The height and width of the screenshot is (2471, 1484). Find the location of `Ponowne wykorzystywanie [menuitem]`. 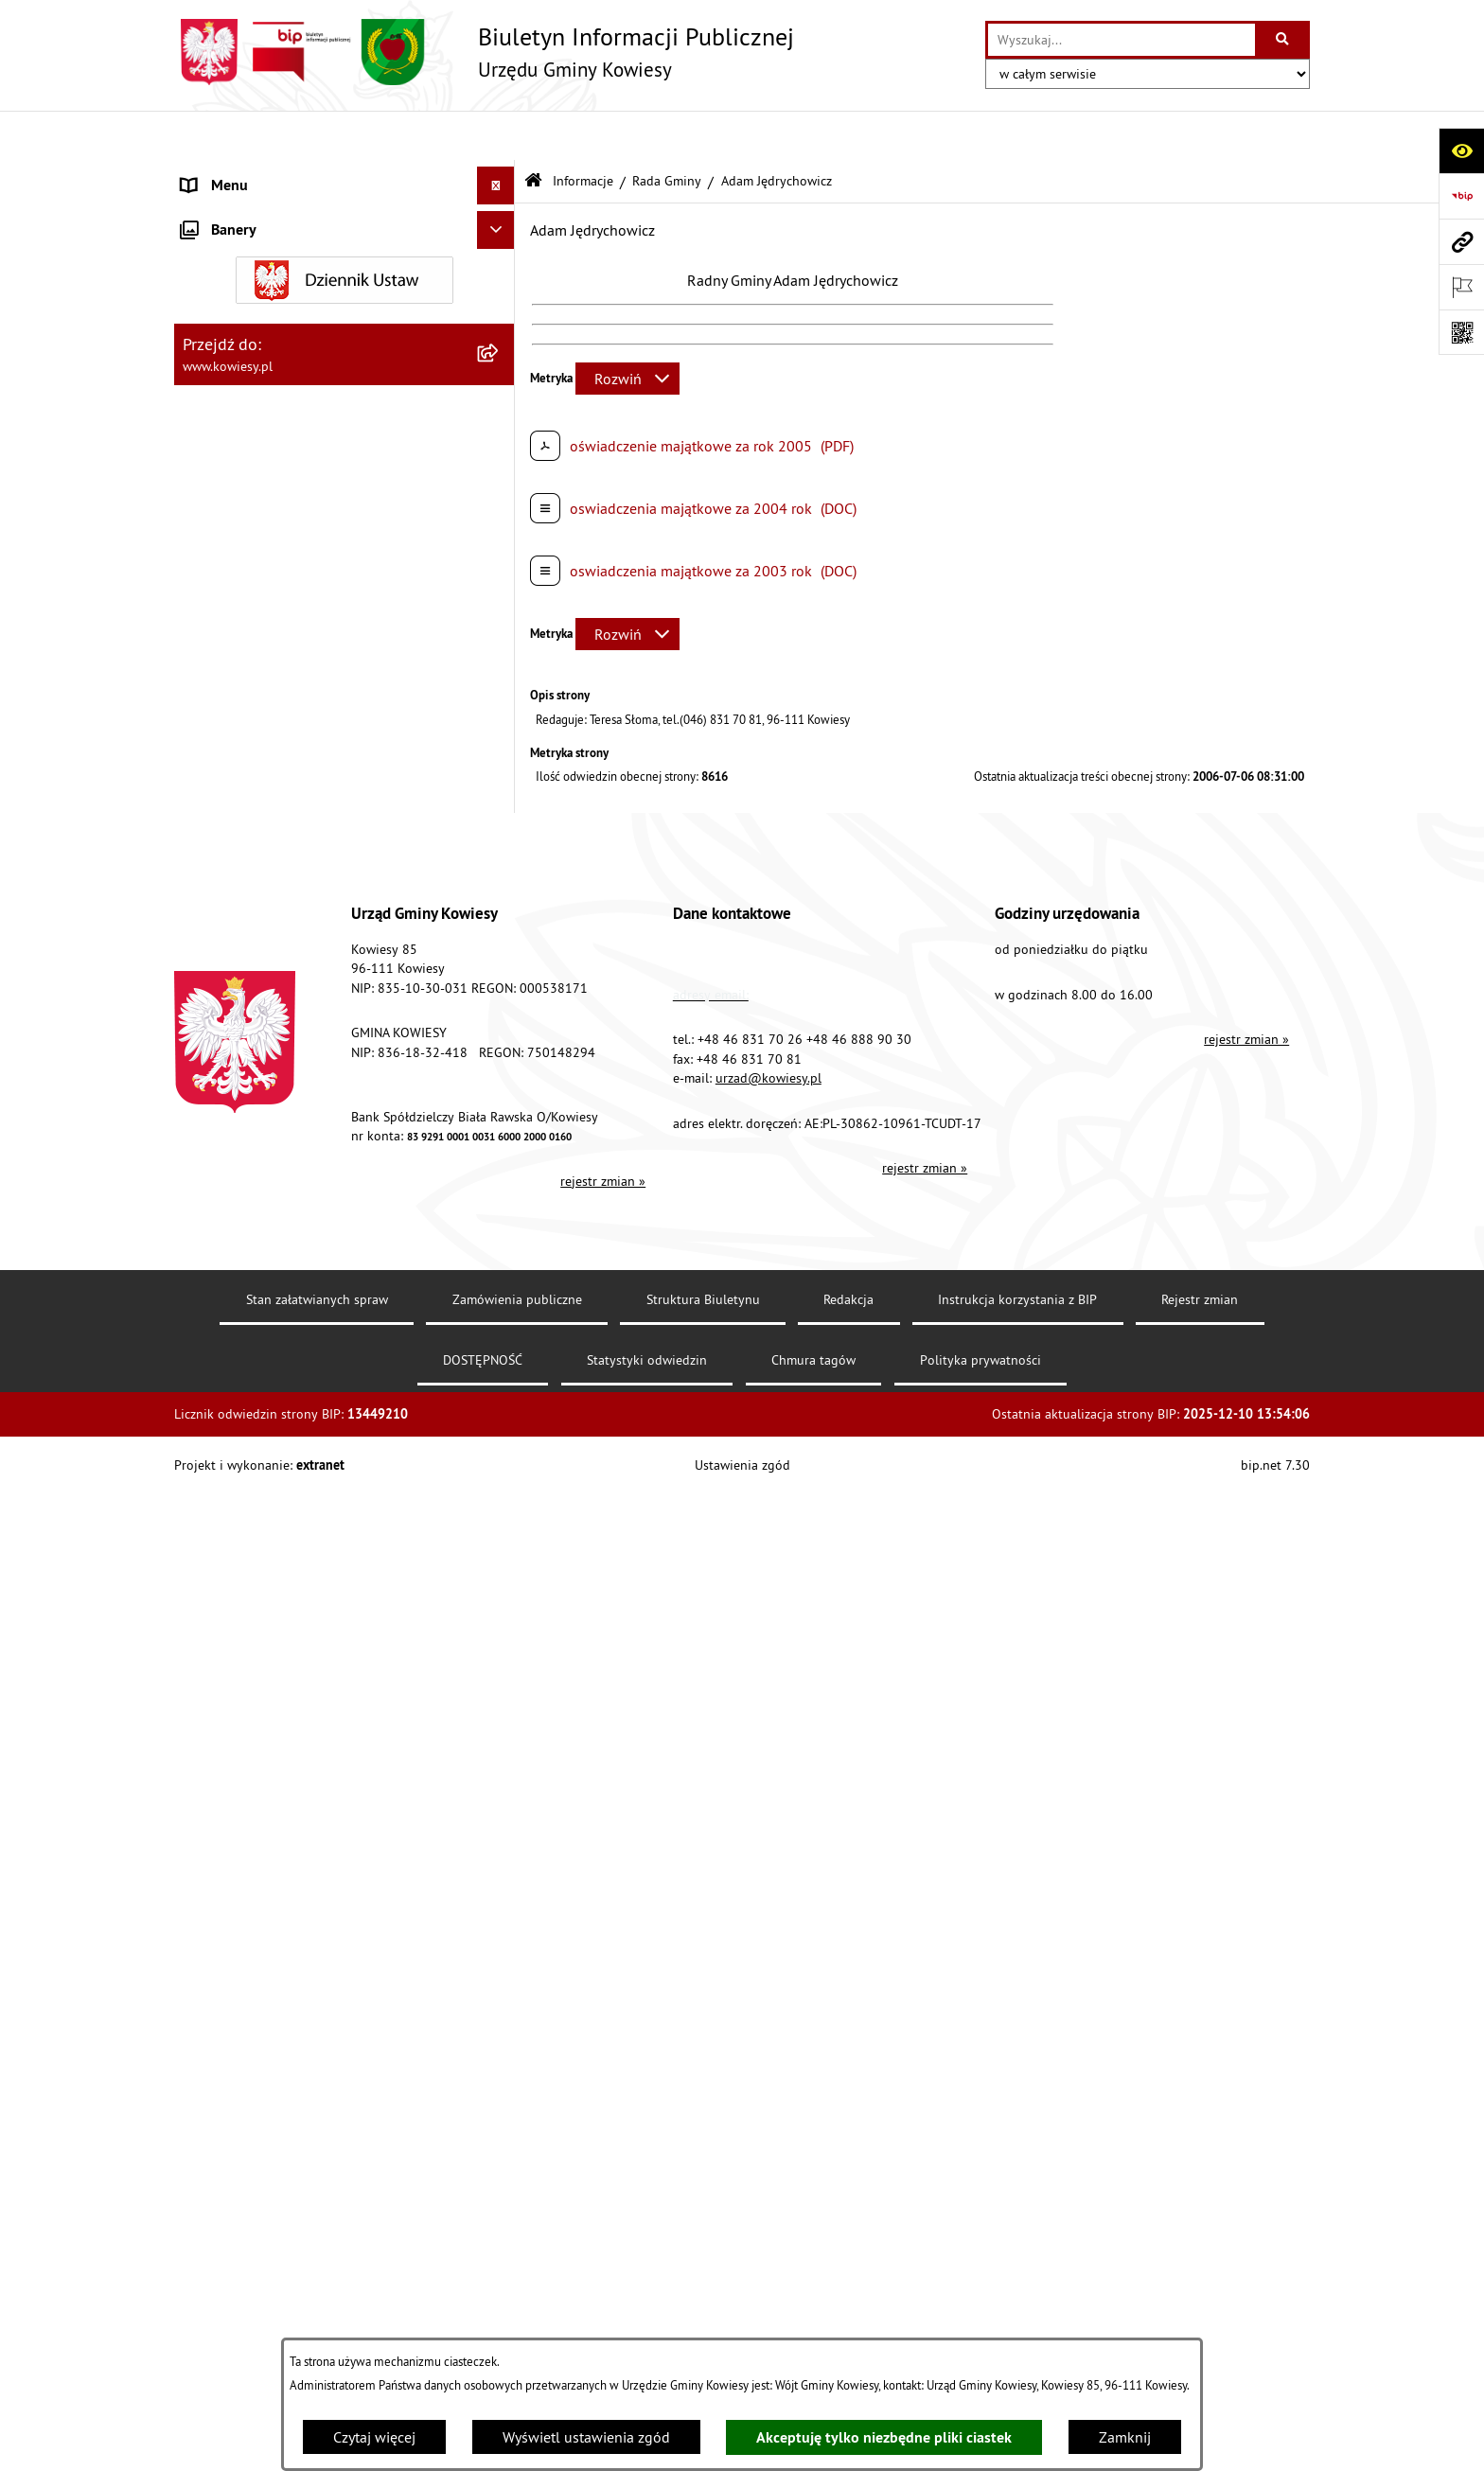

Ponowne wykorzystywanie [menuitem] is located at coordinates (268, 1249).